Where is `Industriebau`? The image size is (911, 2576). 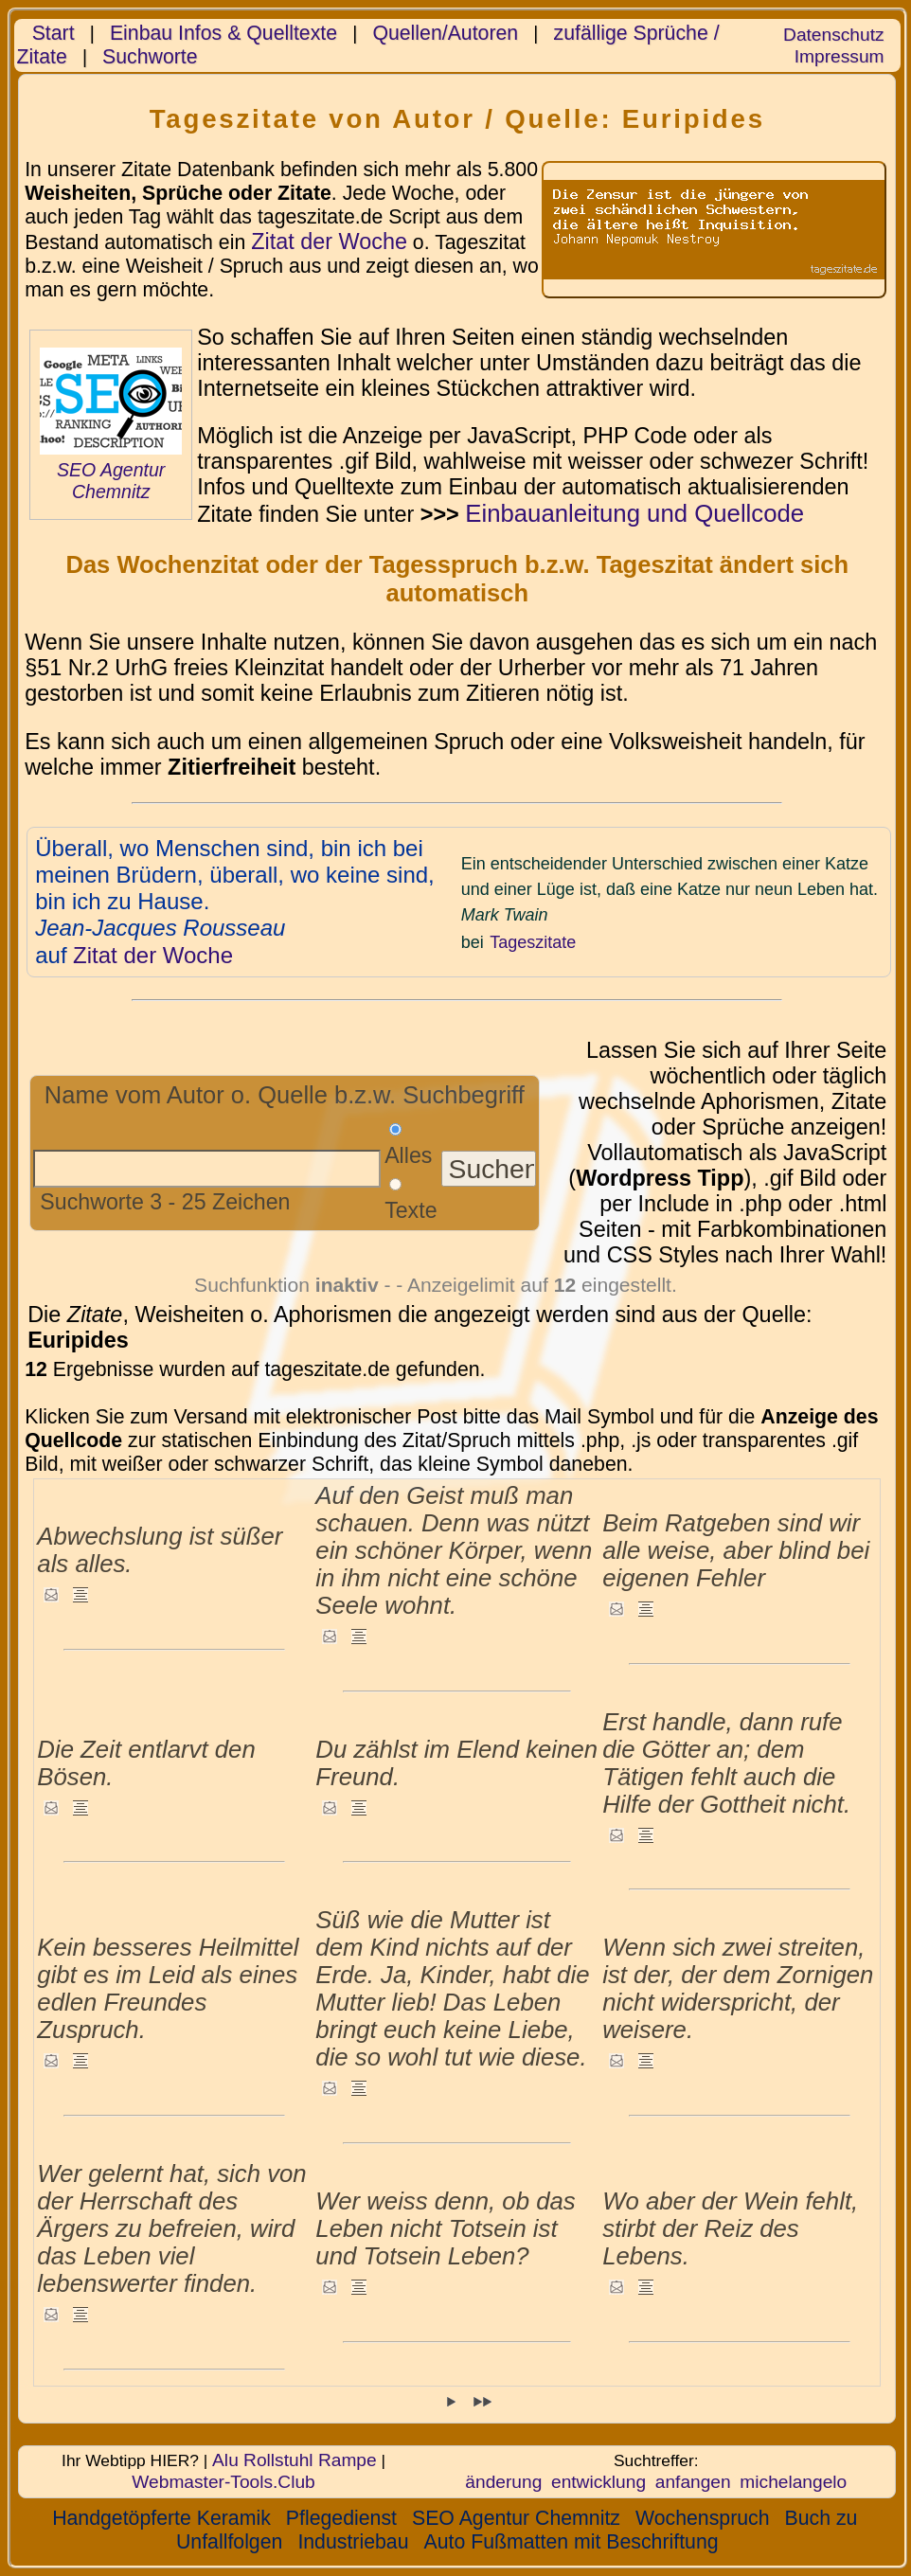
Industriebau is located at coordinates (352, 2542).